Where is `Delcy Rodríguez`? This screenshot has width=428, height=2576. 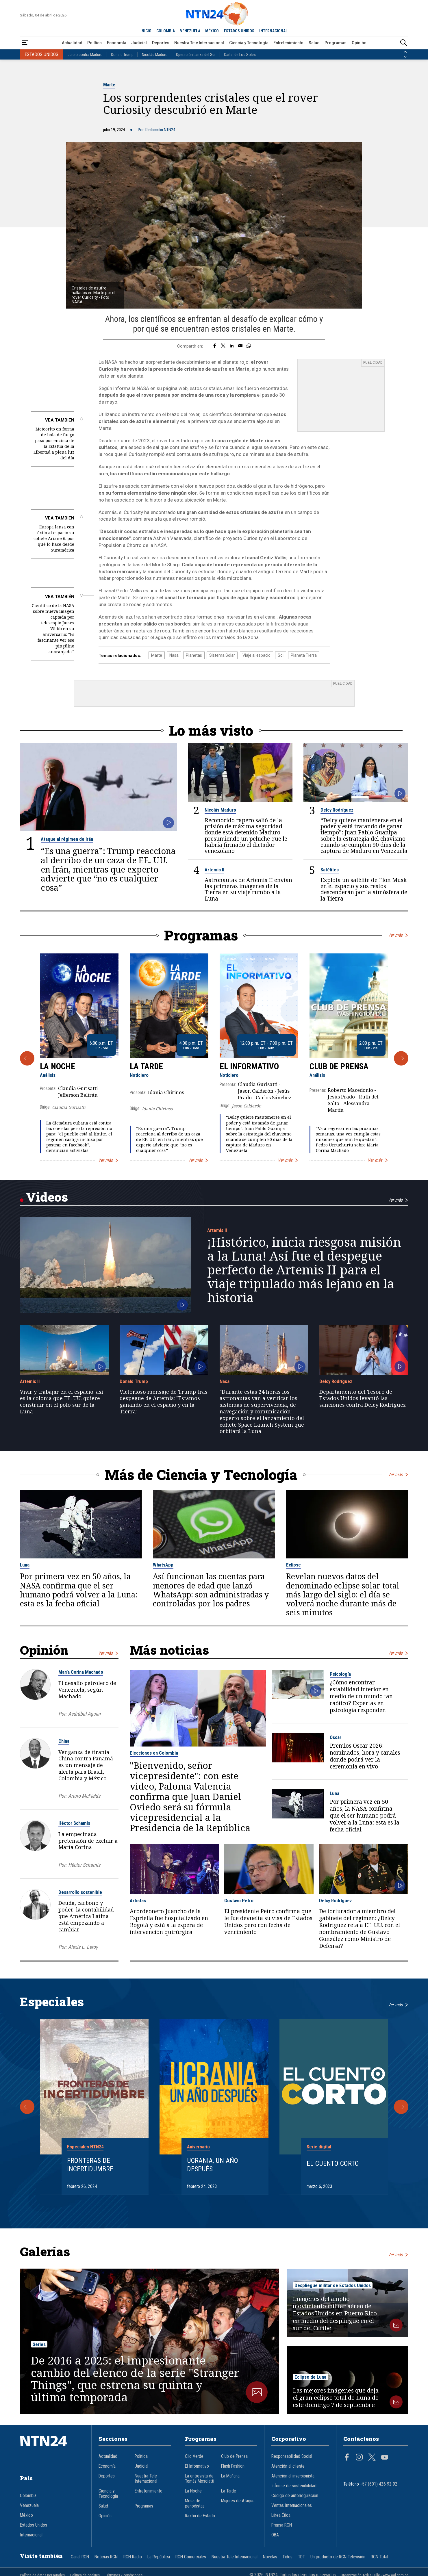 Delcy Rodríguez is located at coordinates (336, 810).